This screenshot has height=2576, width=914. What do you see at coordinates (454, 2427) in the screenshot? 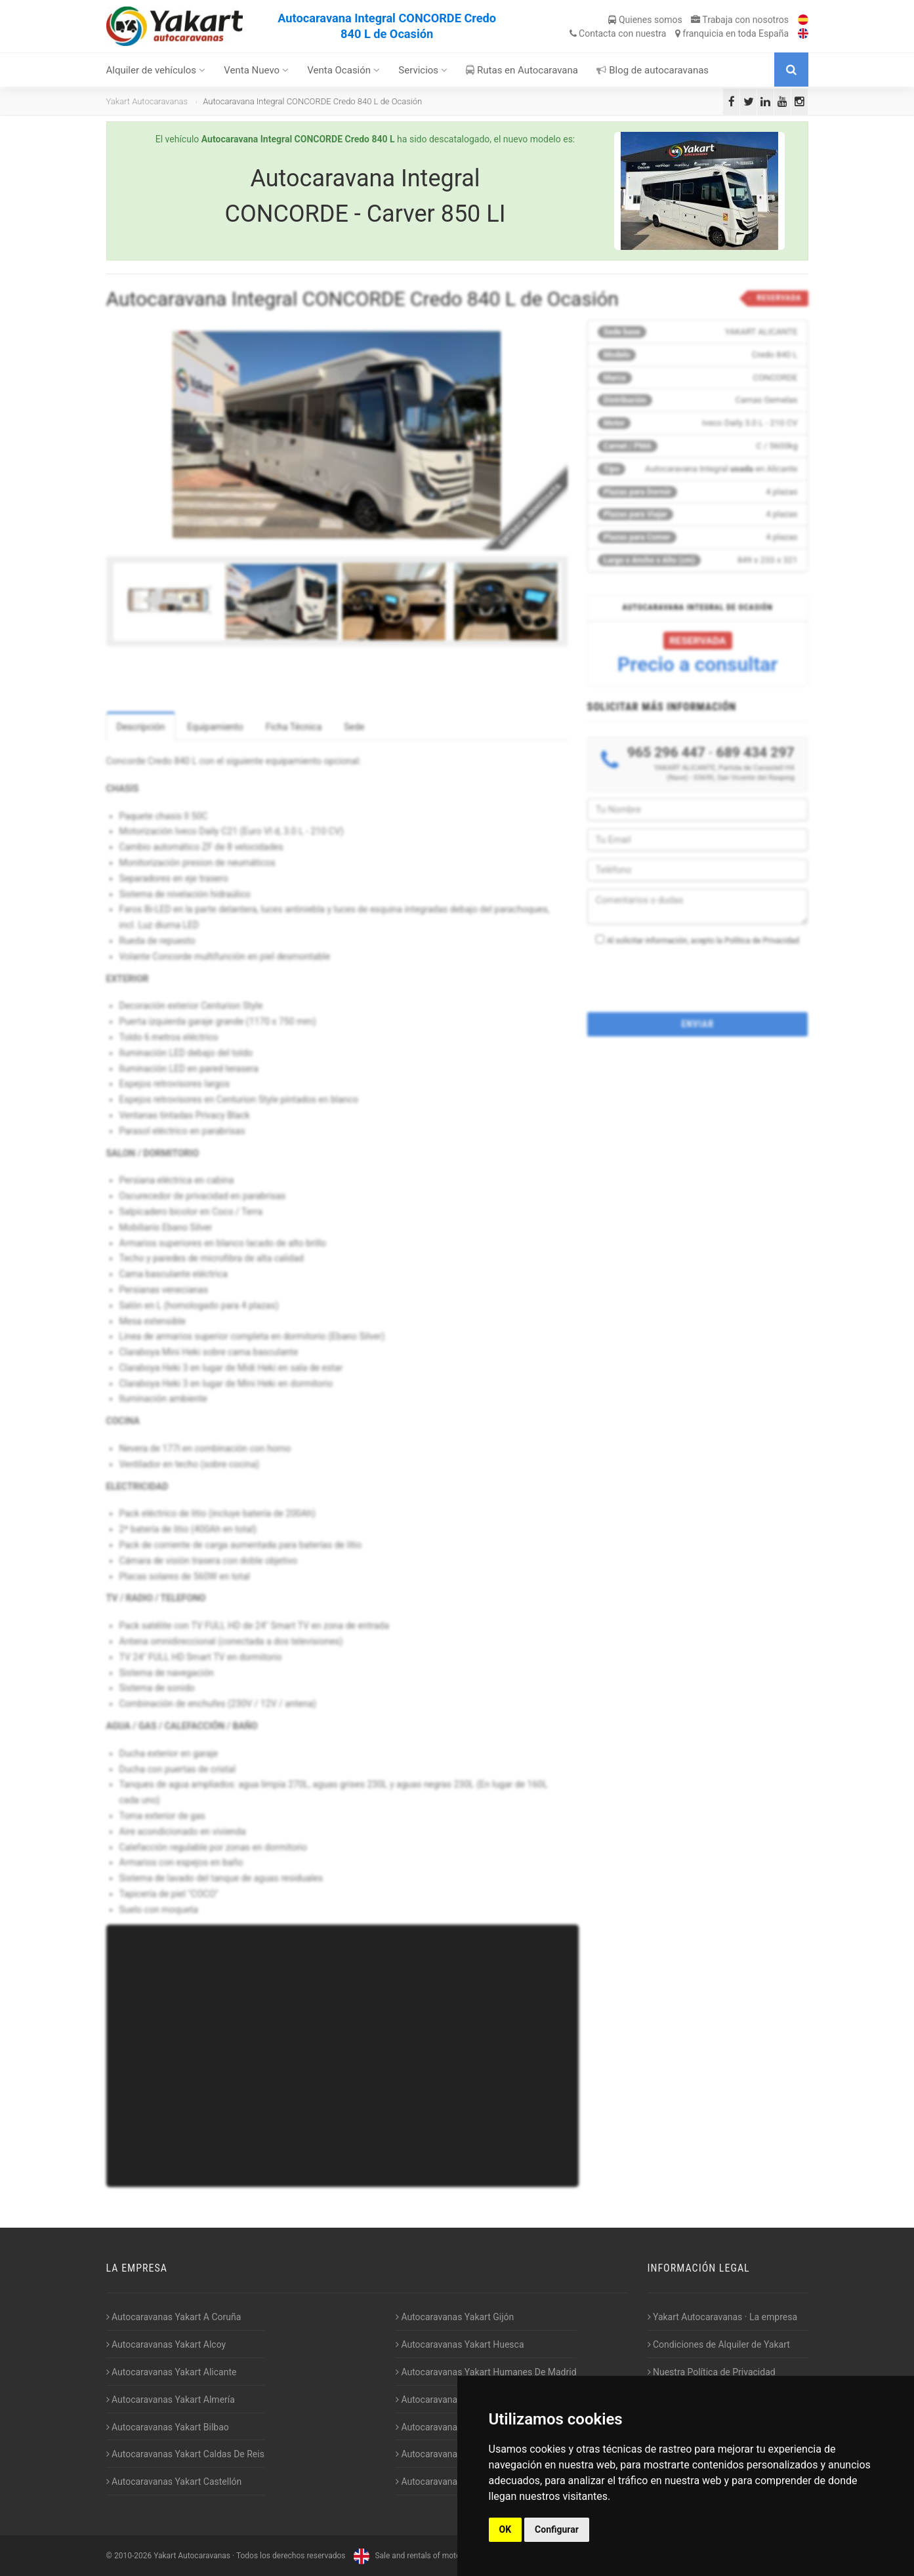
I see `Autocaravanas Yakart Lugo` at bounding box center [454, 2427].